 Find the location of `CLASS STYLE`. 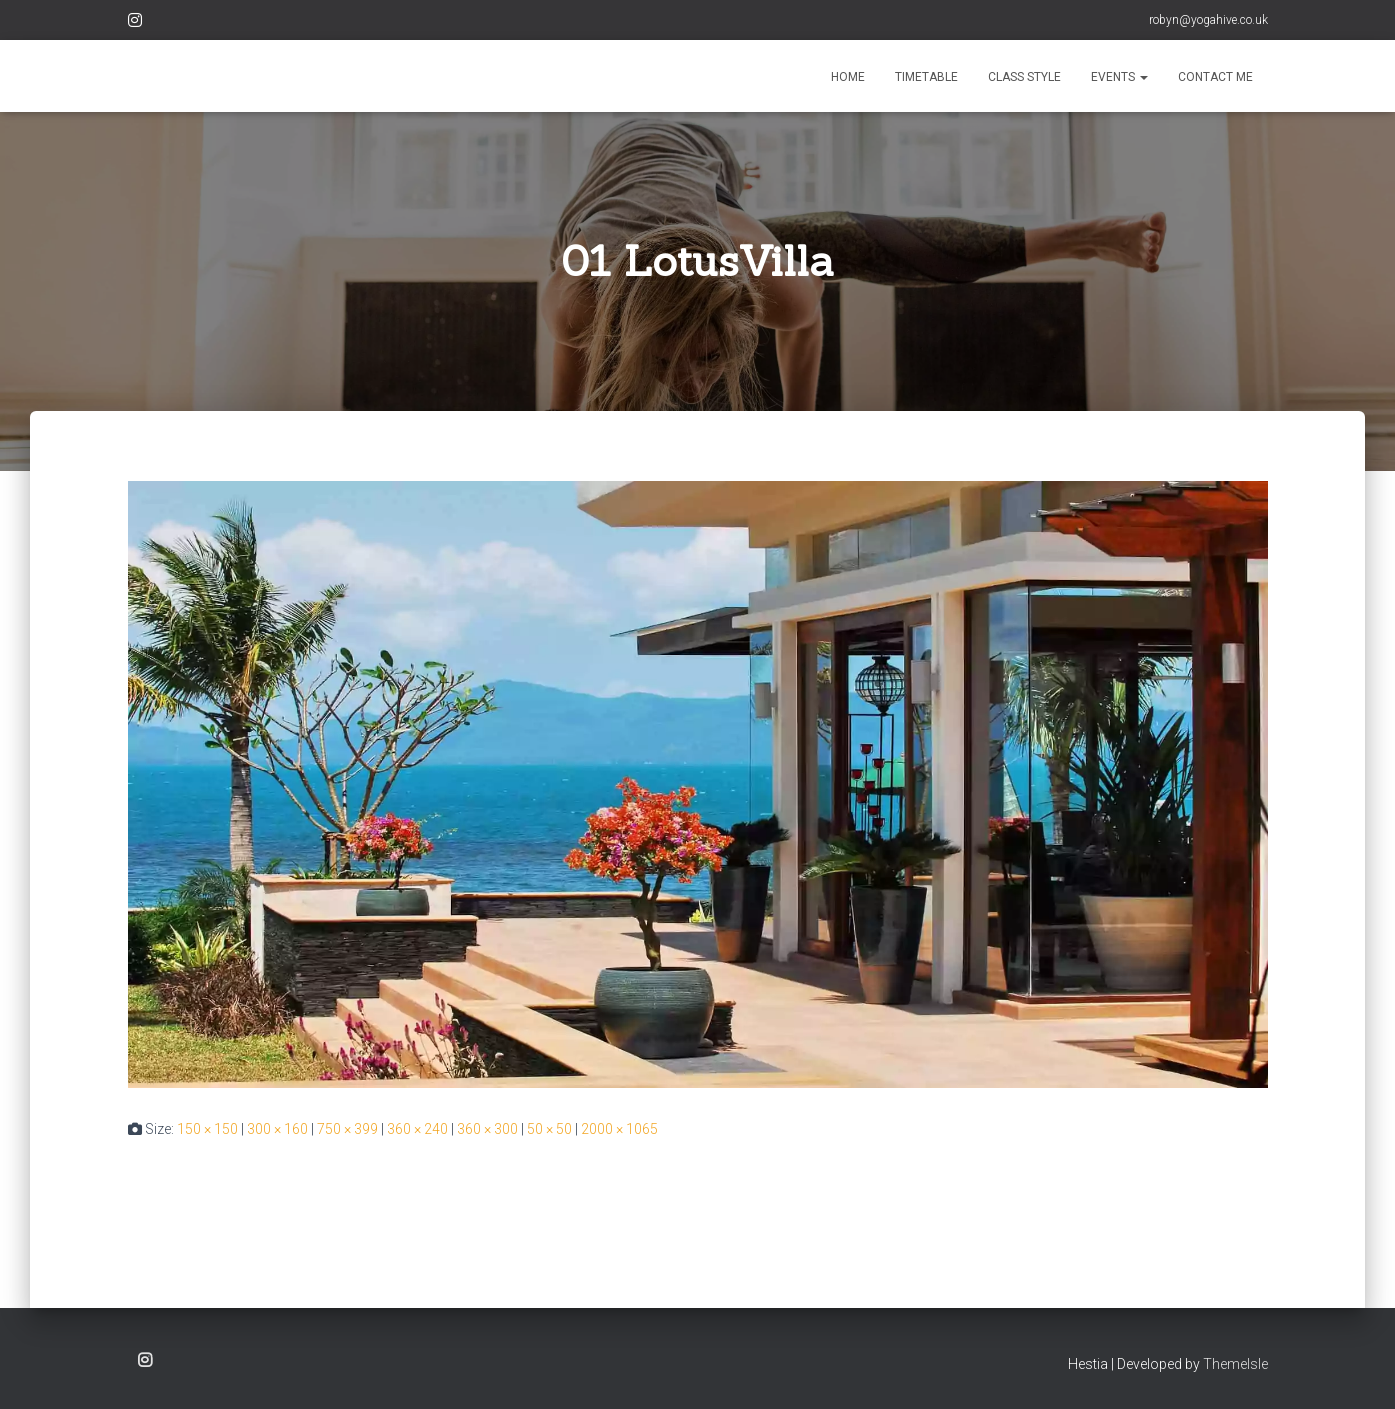

CLASS STYLE is located at coordinates (1024, 77).